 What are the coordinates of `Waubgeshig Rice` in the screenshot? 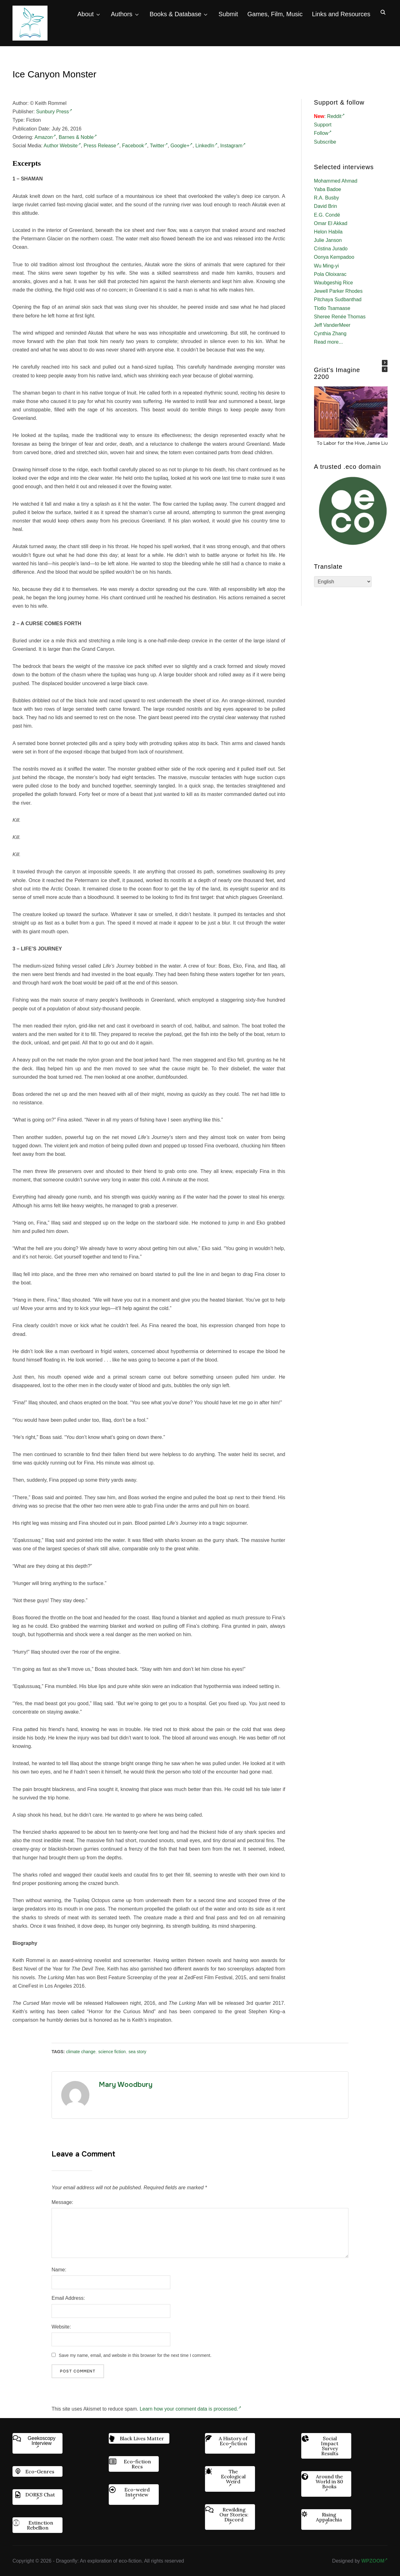 It's located at (333, 282).